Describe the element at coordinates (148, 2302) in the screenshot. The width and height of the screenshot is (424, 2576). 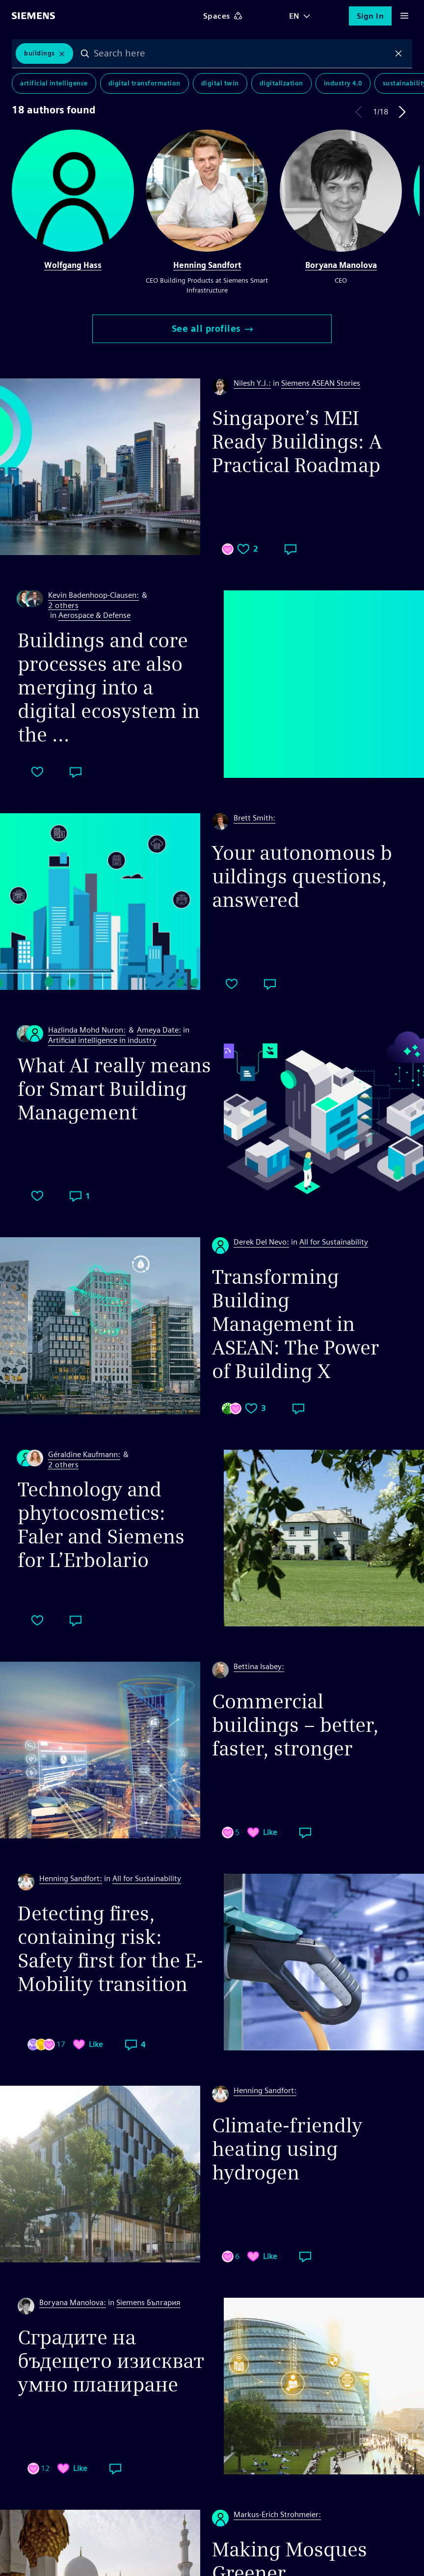
I see `Siemens България` at that location.